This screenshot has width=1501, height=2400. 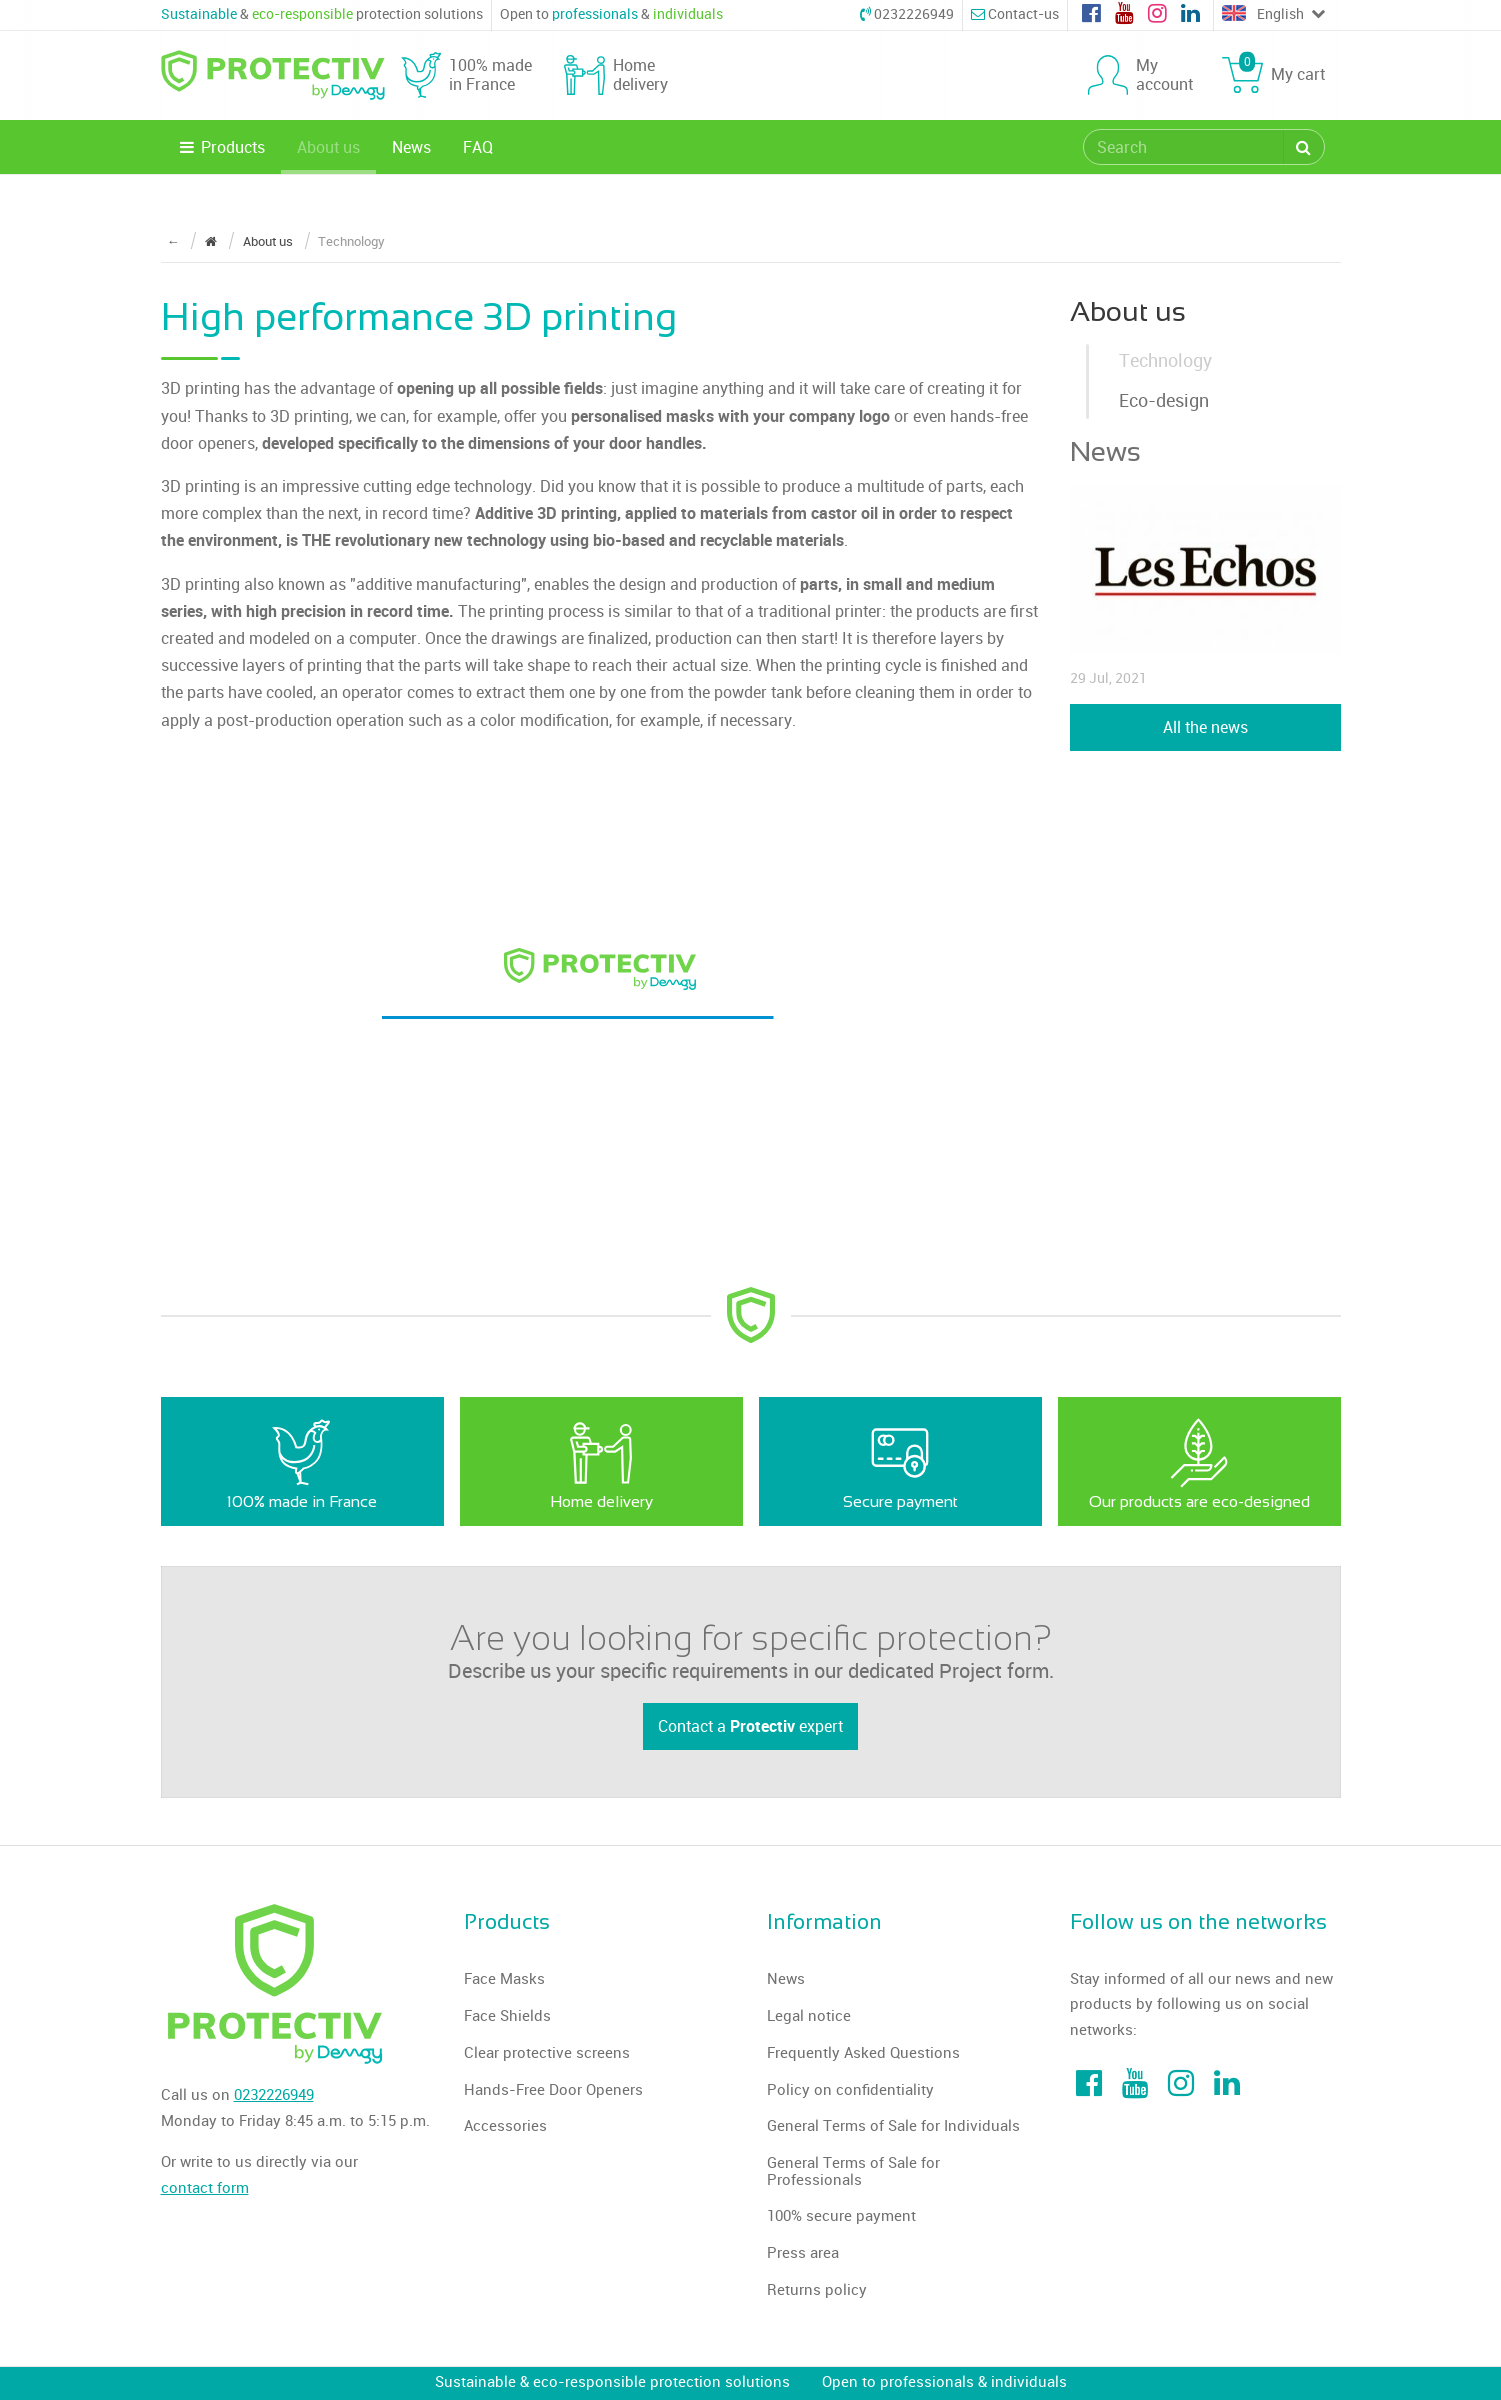 What do you see at coordinates (328, 147) in the screenshot?
I see `About us` at bounding box center [328, 147].